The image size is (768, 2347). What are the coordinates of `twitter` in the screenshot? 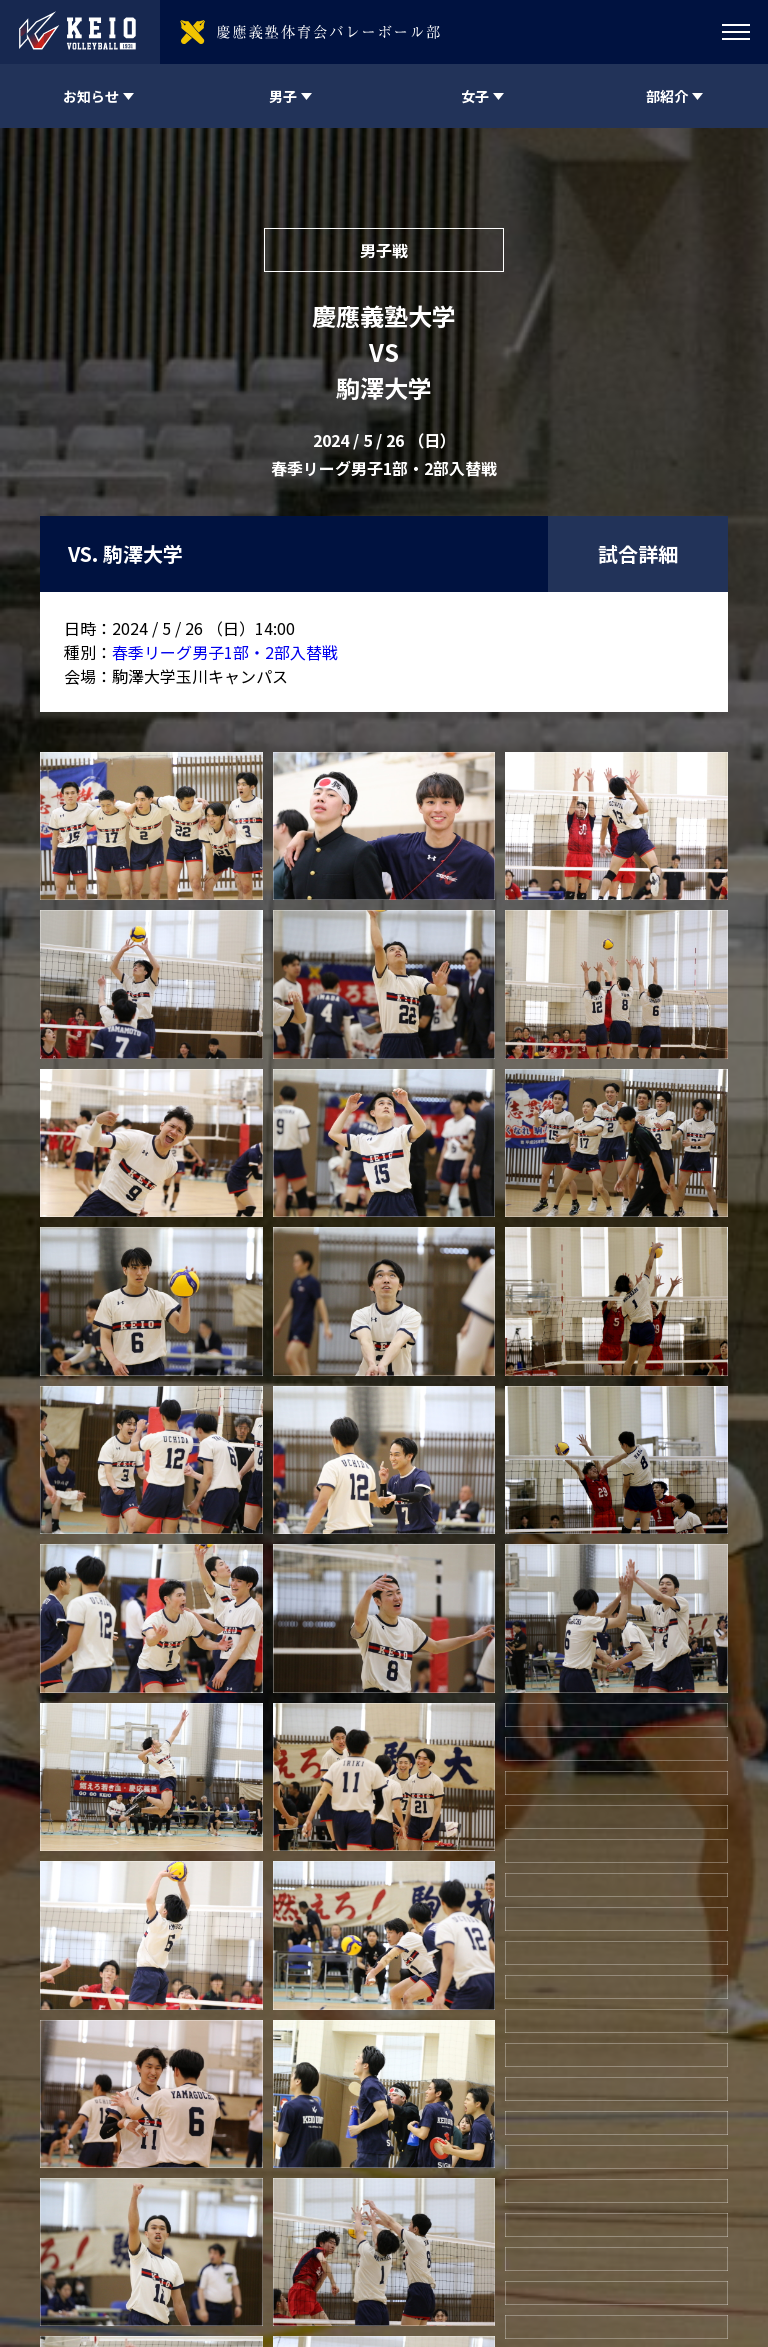 It's located at (501, 2240).